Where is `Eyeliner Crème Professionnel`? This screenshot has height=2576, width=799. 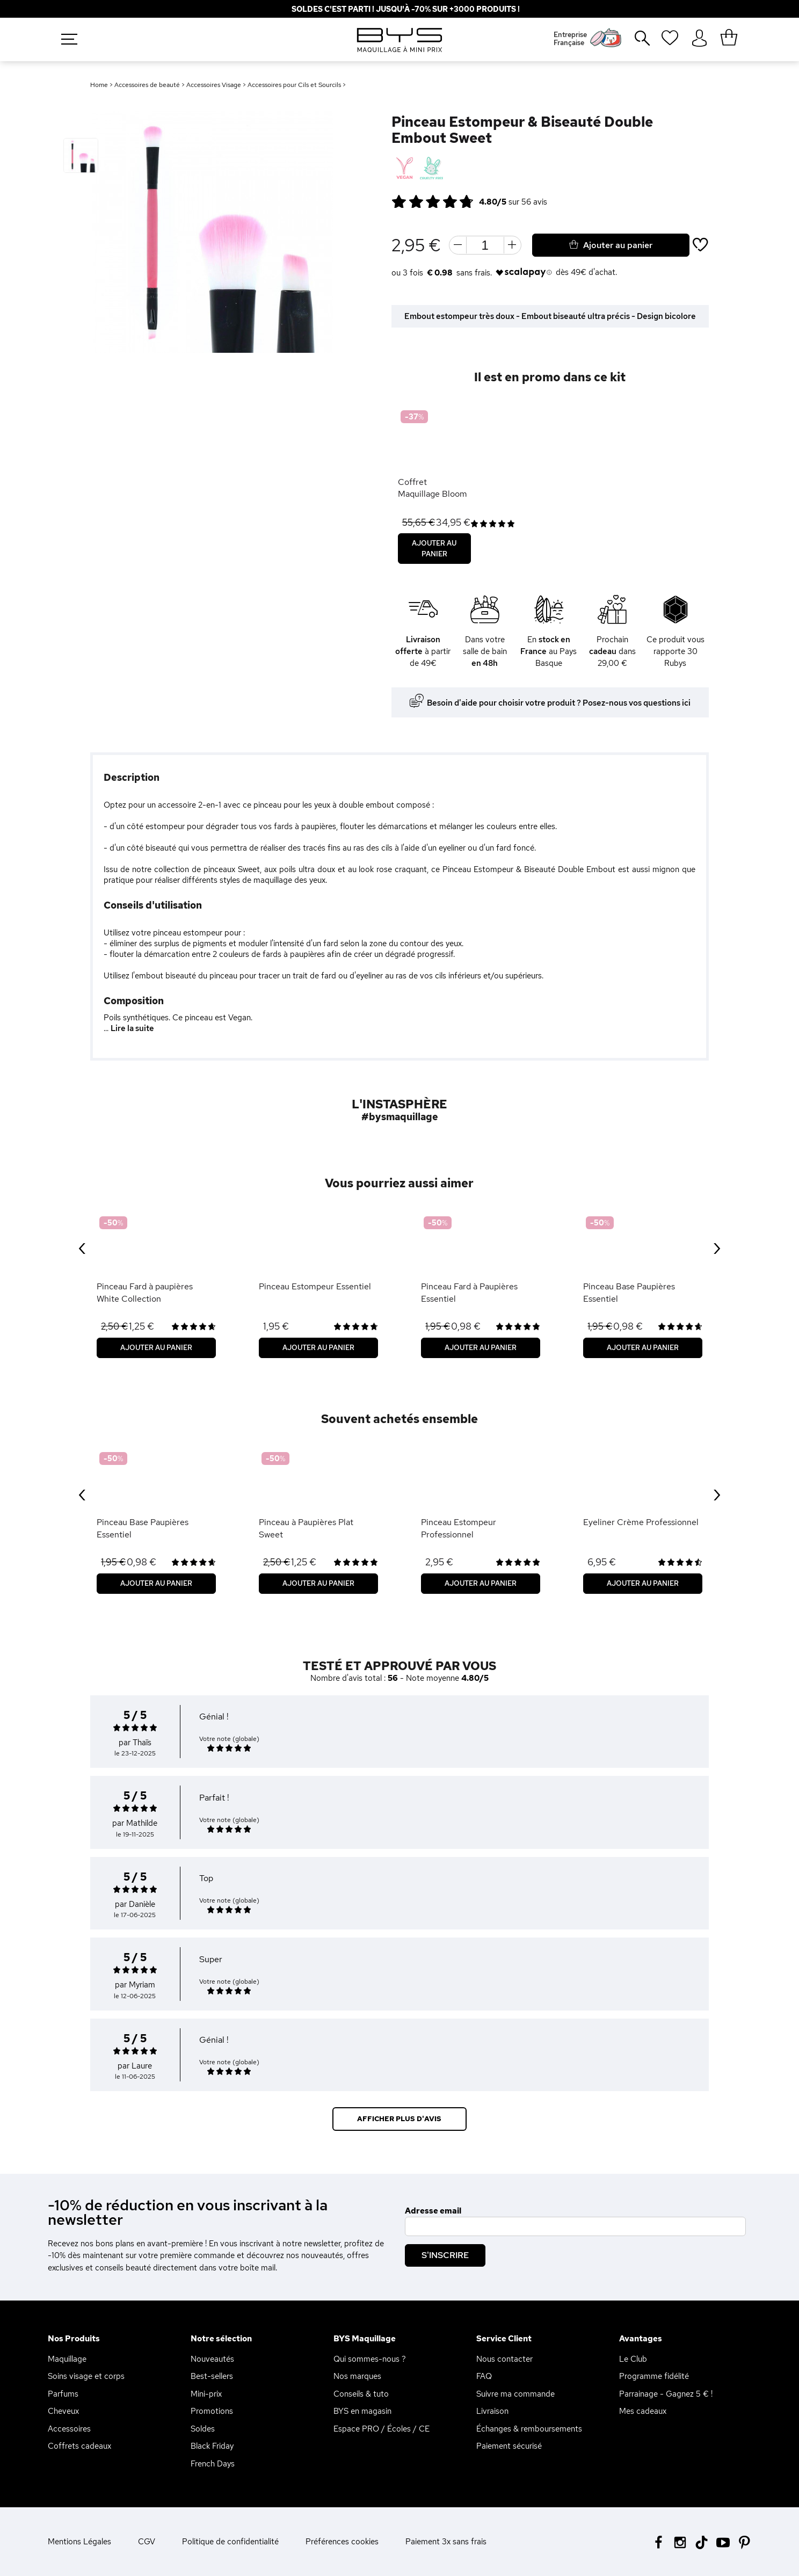 Eyeliner Crème Professionnel is located at coordinates (641, 1522).